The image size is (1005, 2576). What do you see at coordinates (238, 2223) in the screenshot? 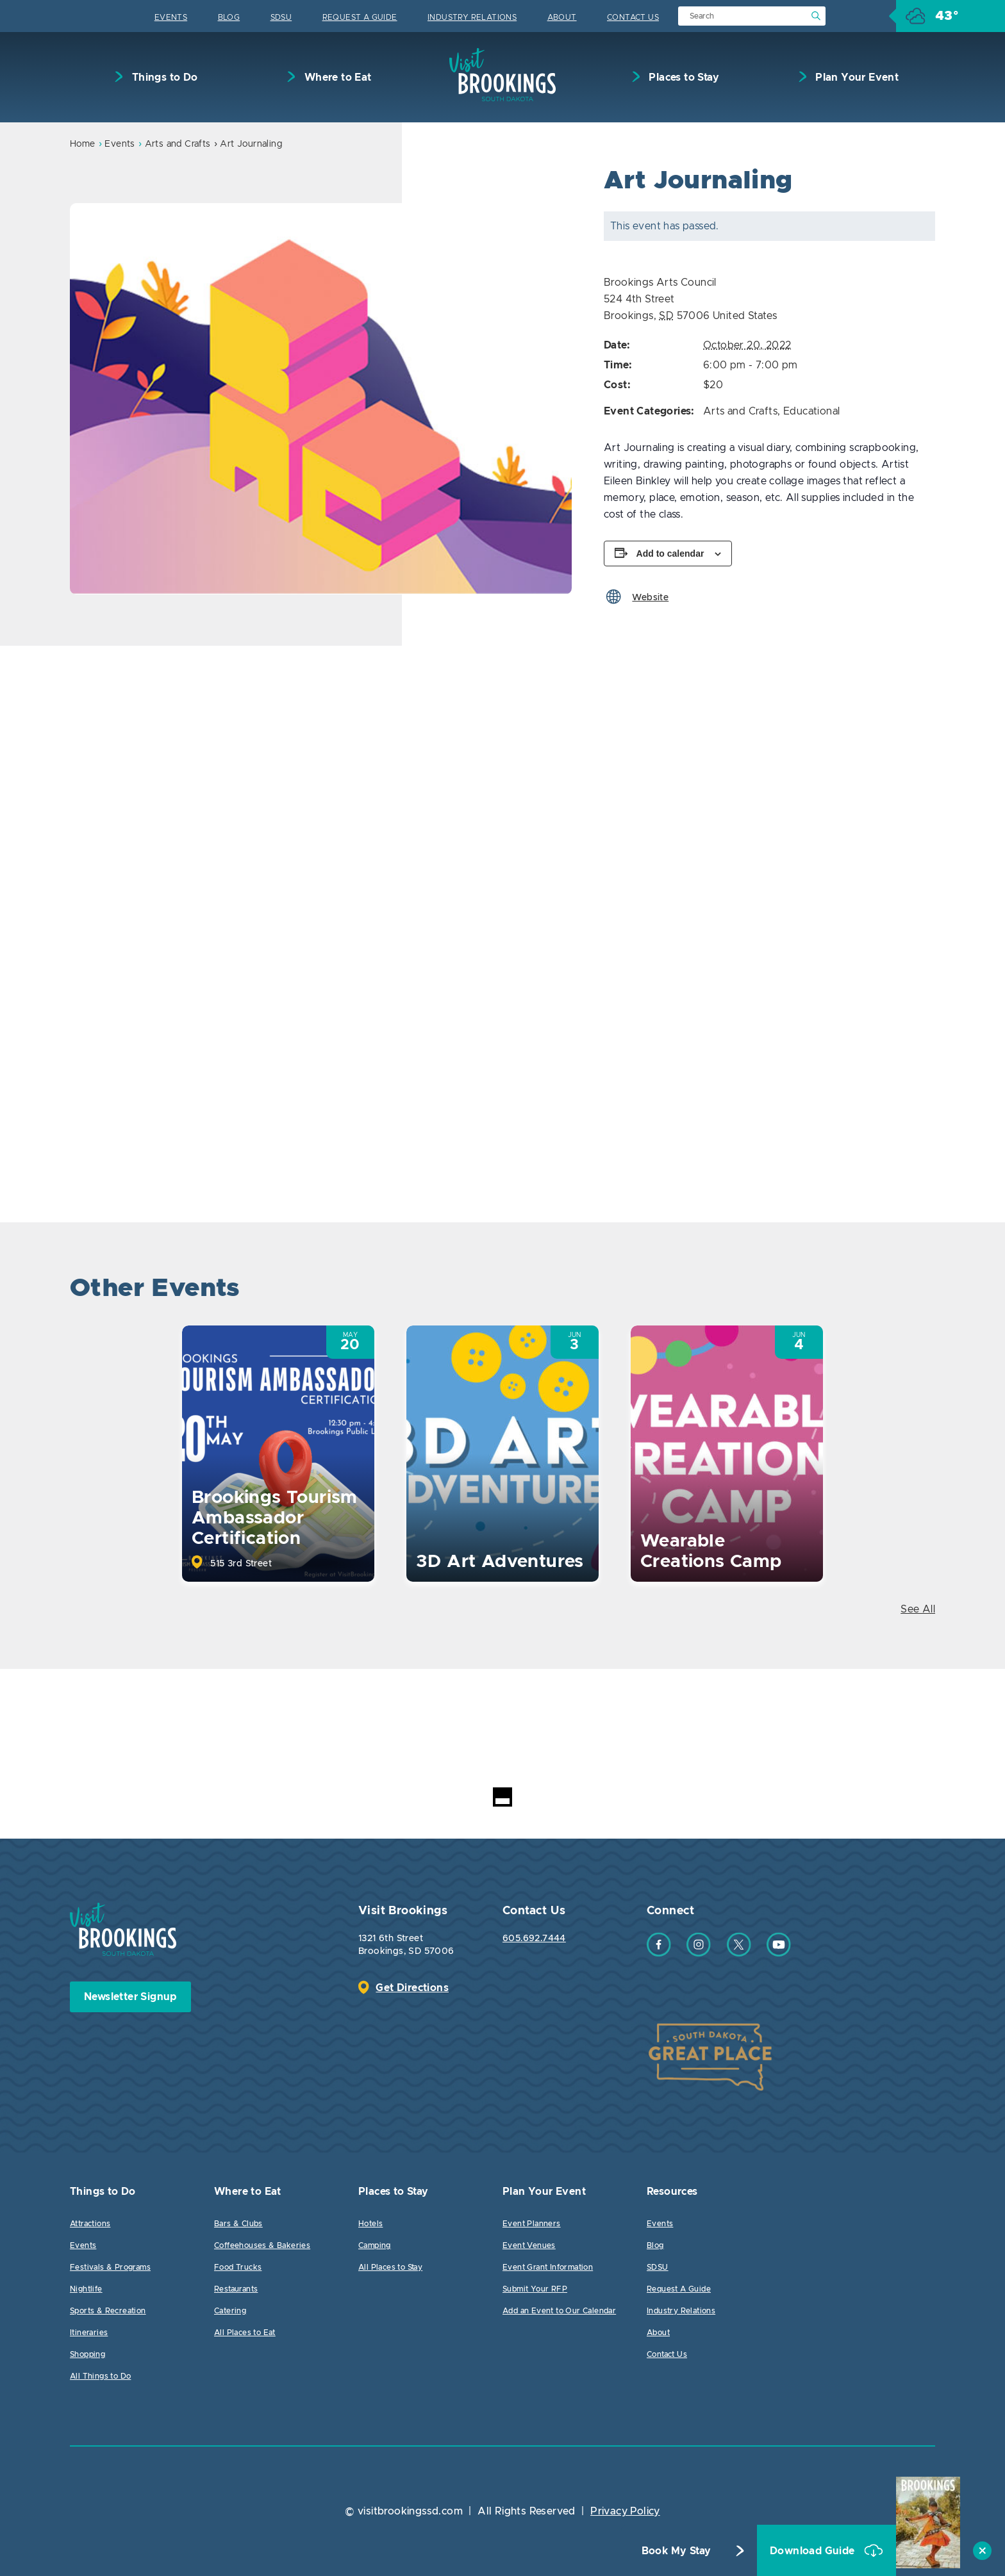
I see `Bars & Clubs` at bounding box center [238, 2223].